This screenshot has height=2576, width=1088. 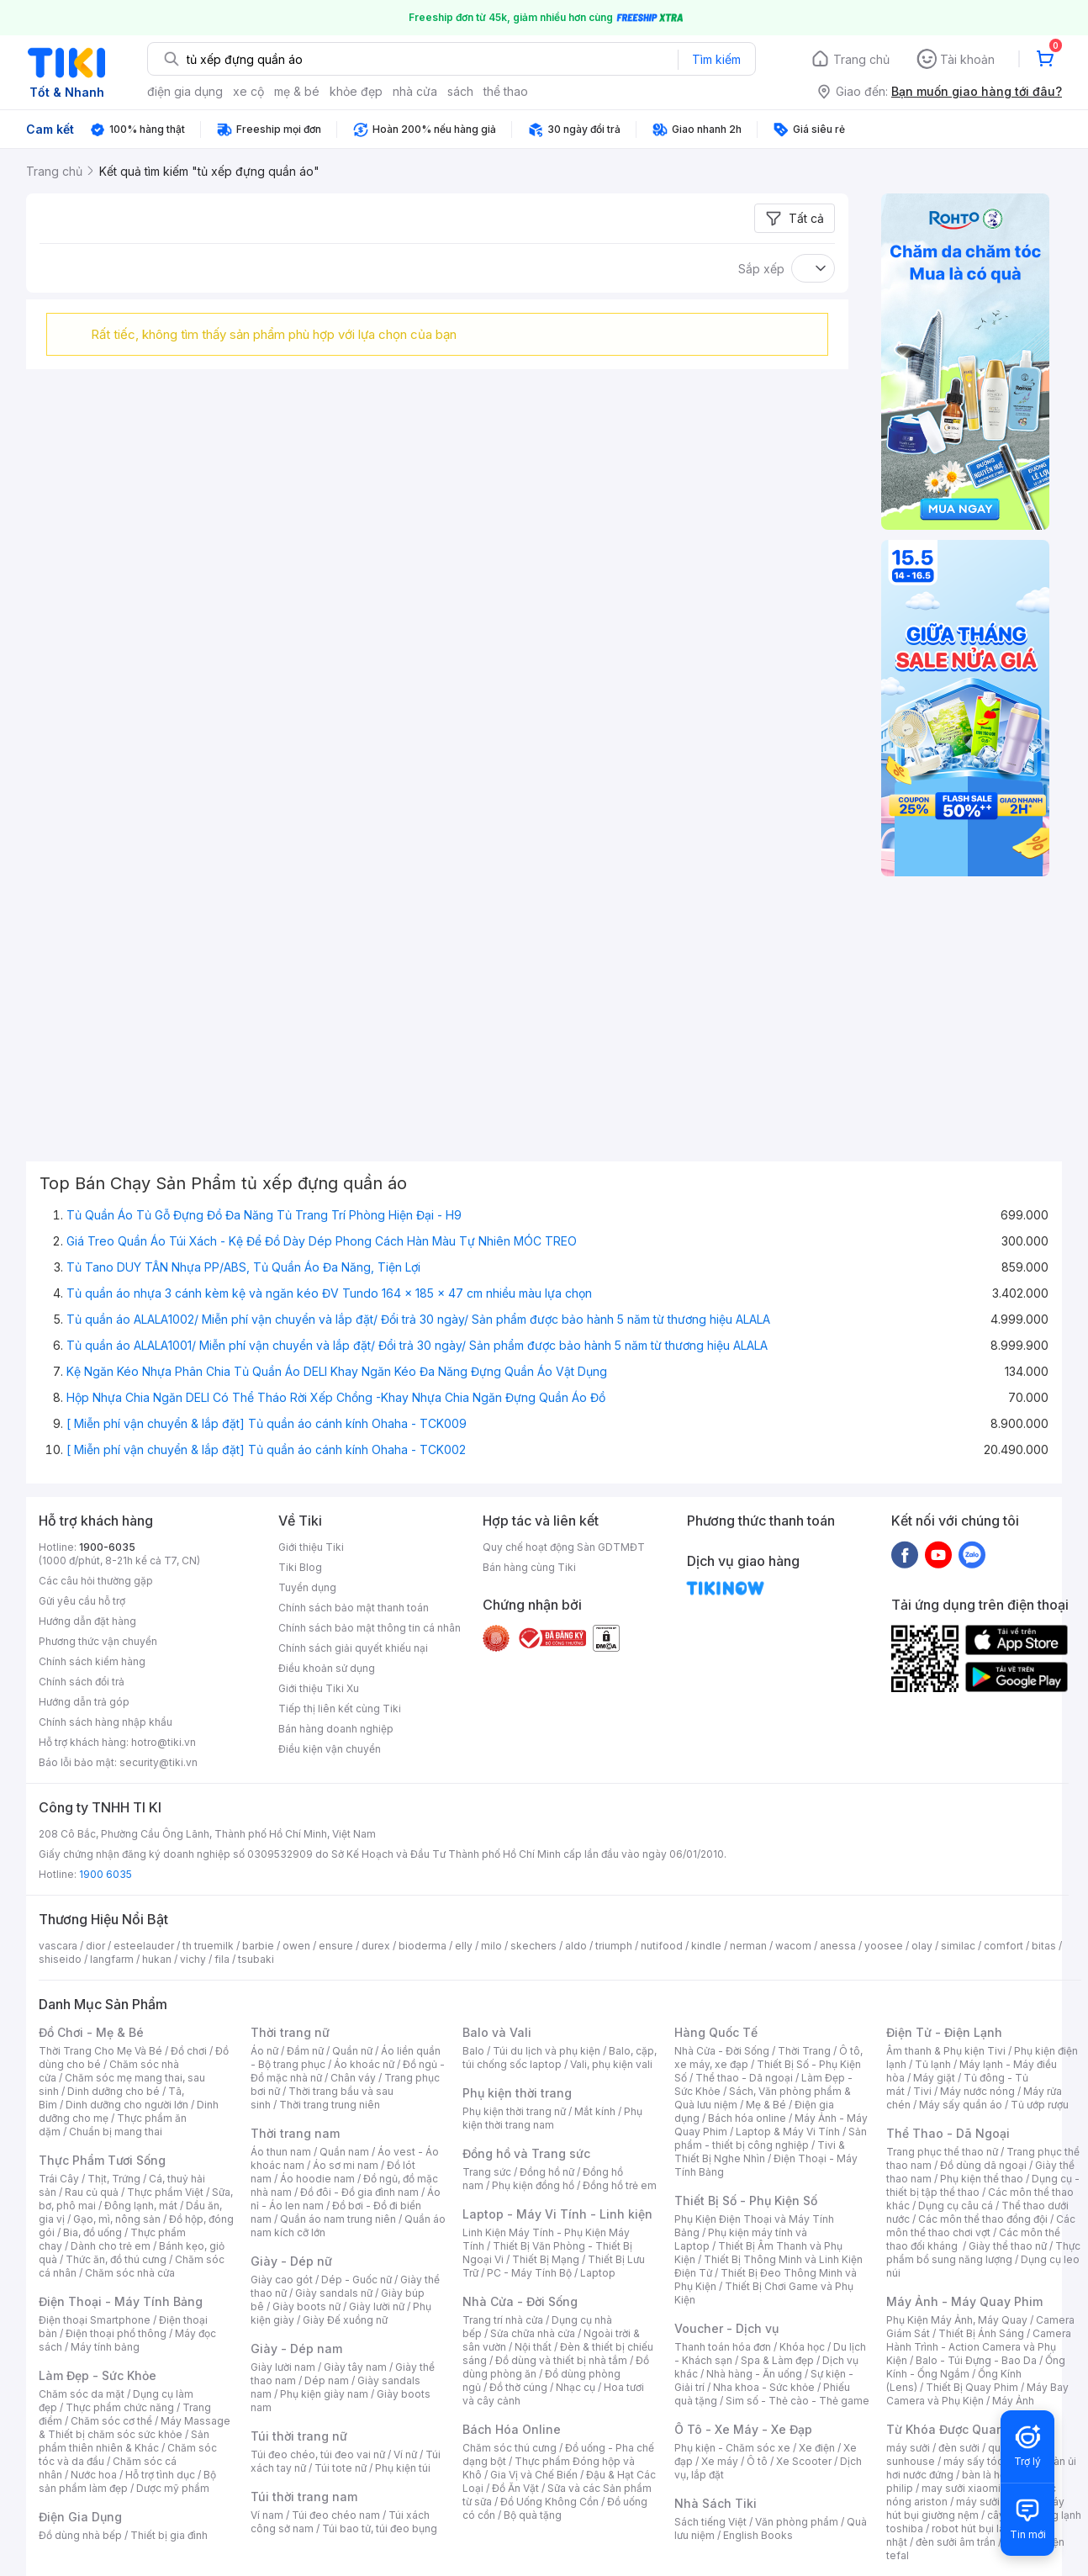 I want to click on Giày - Dép nam, so click(x=296, y=2348).